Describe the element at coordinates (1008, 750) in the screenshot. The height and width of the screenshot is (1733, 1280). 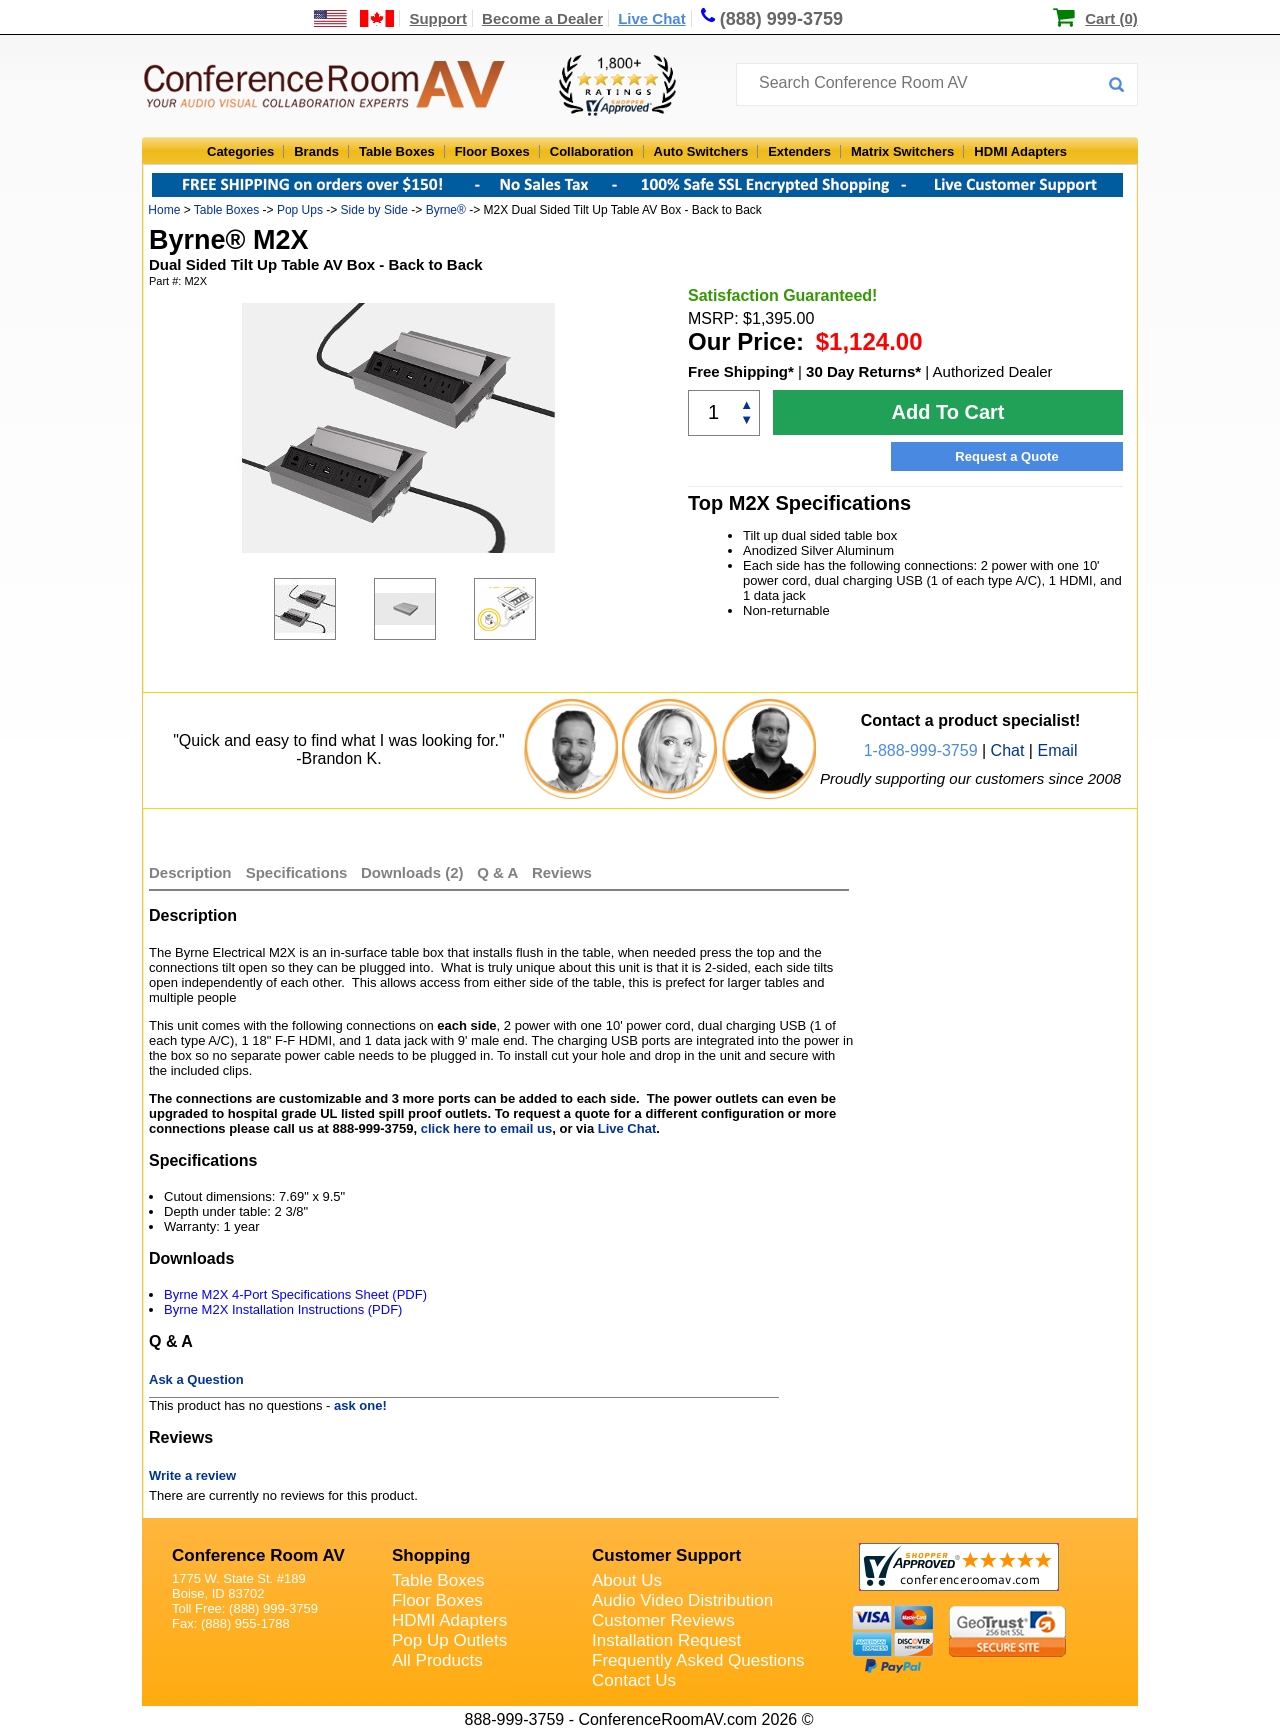
I see `Chat` at that location.